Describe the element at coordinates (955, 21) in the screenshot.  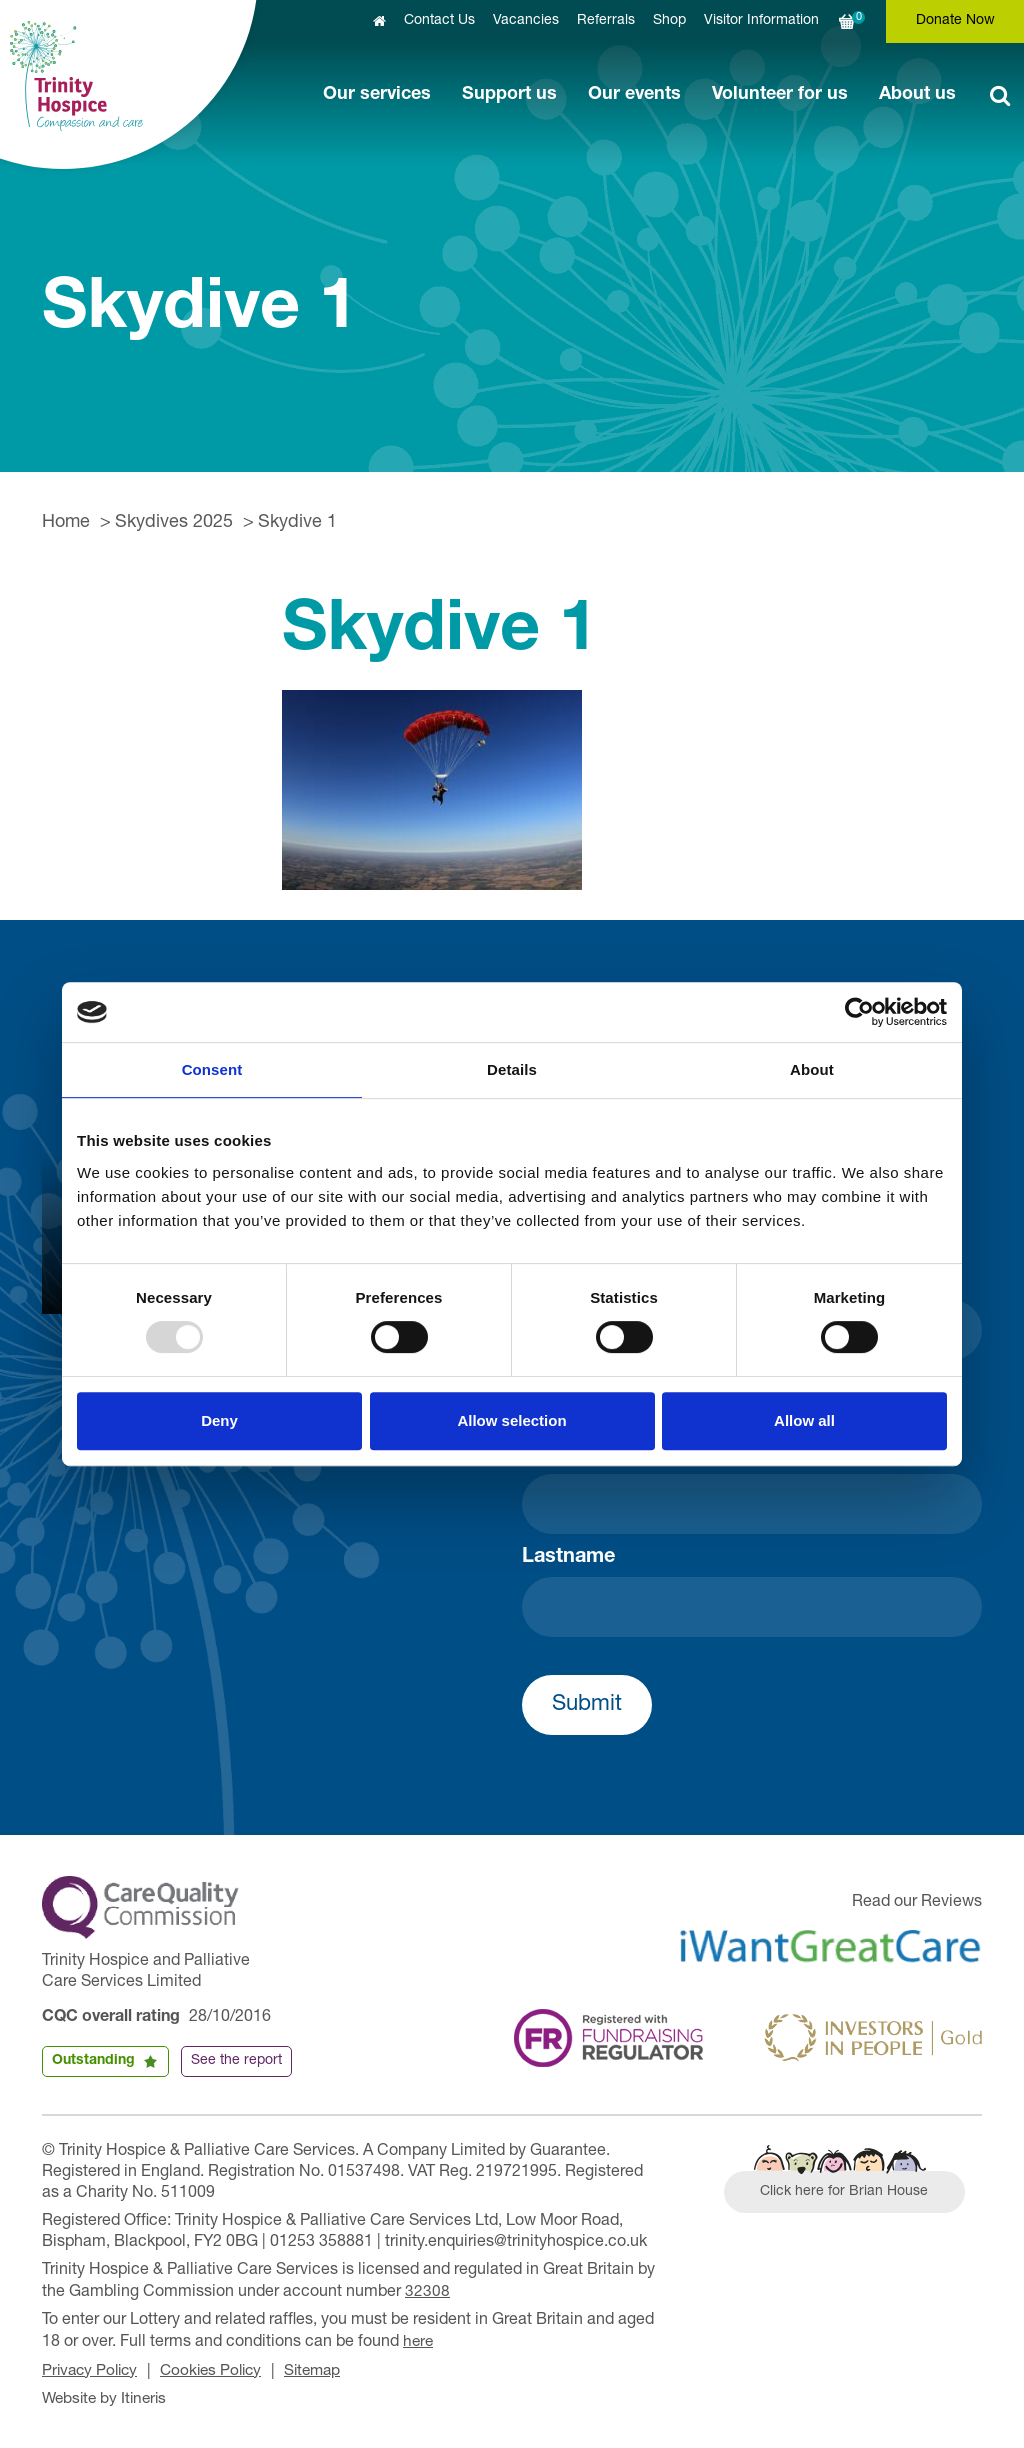
I see `Donate Now` at that location.